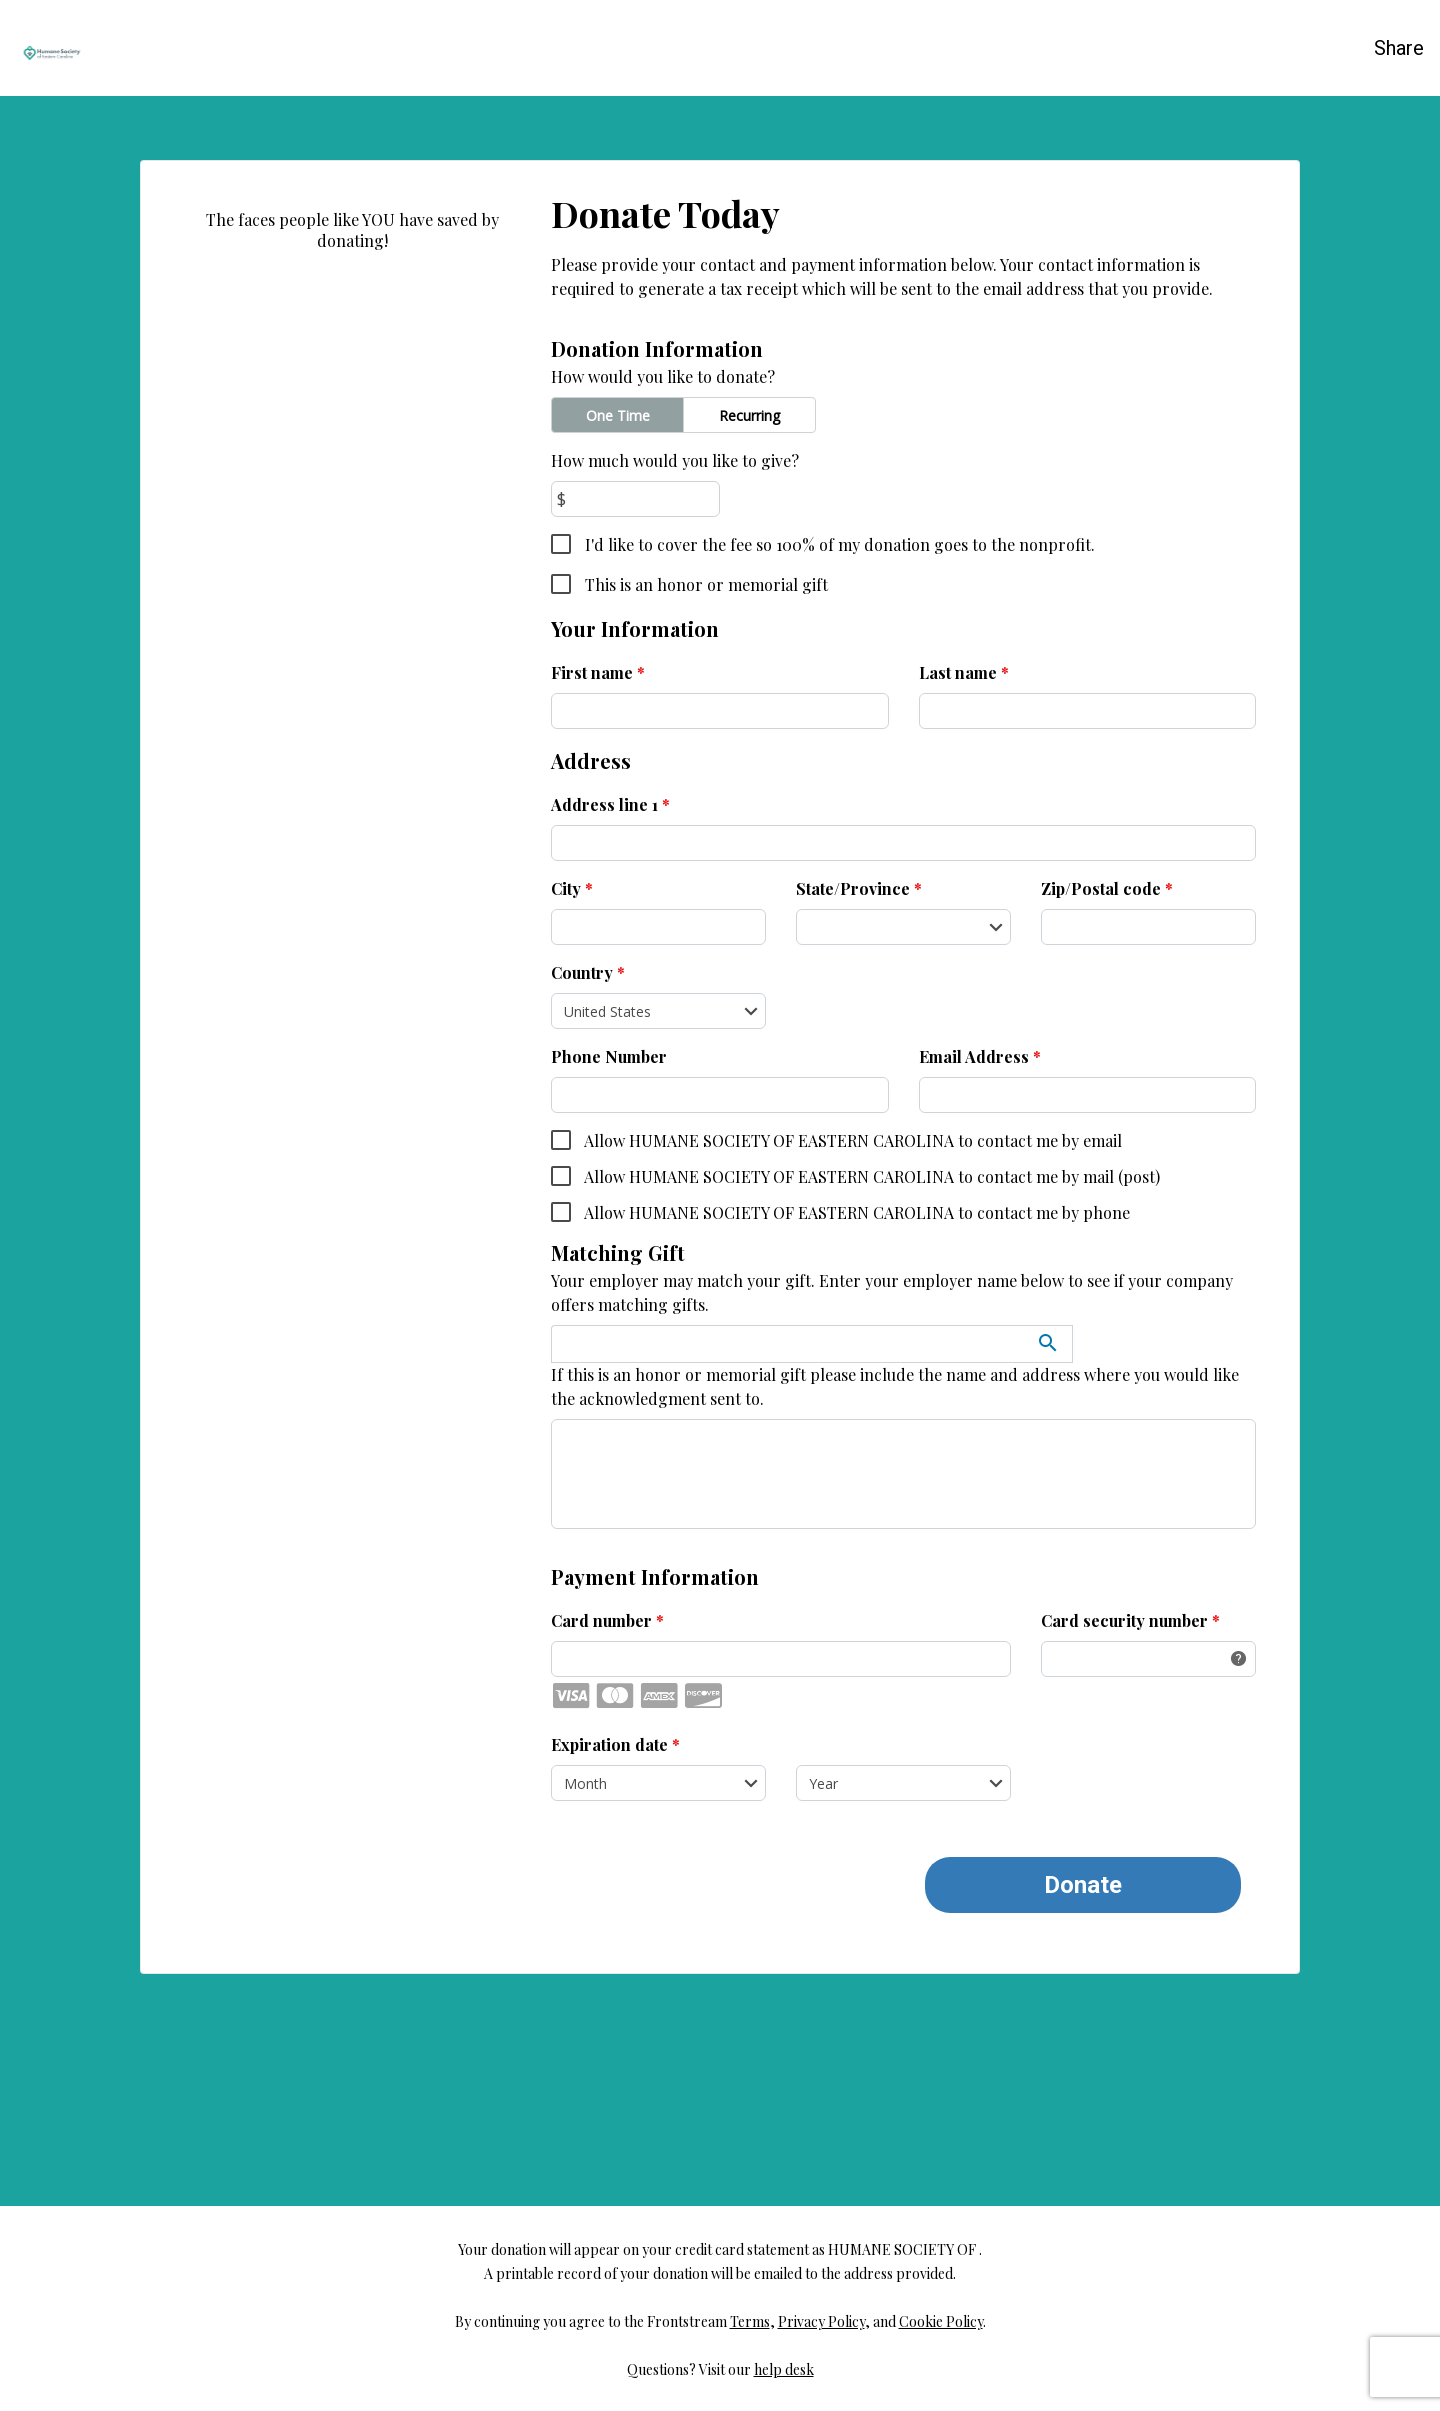  What do you see at coordinates (607, 1620) in the screenshot?
I see `Card number` at bounding box center [607, 1620].